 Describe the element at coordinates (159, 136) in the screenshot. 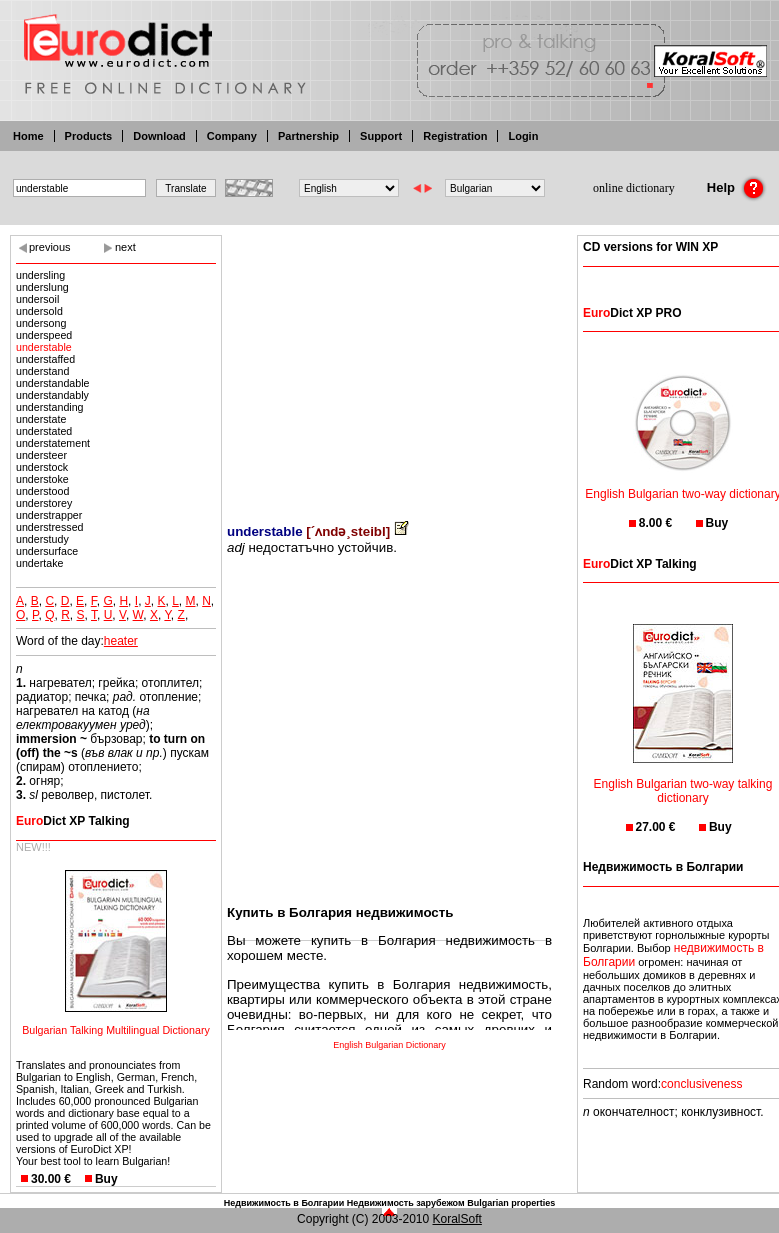

I see `Download` at that location.